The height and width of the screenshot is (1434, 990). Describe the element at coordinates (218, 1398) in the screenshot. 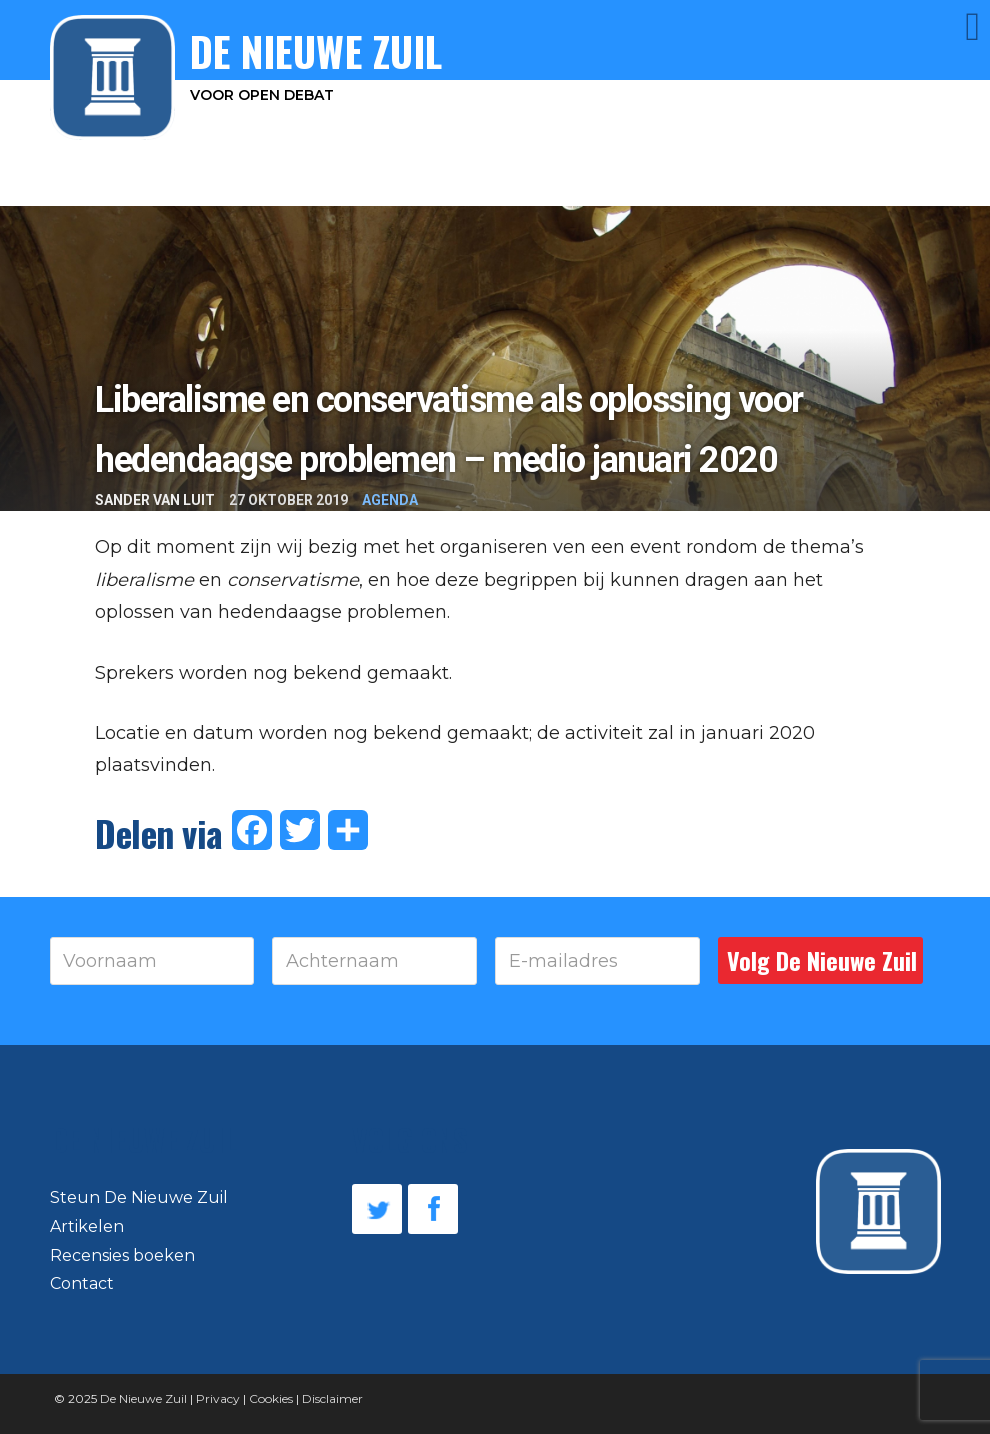

I see `Privacy` at that location.